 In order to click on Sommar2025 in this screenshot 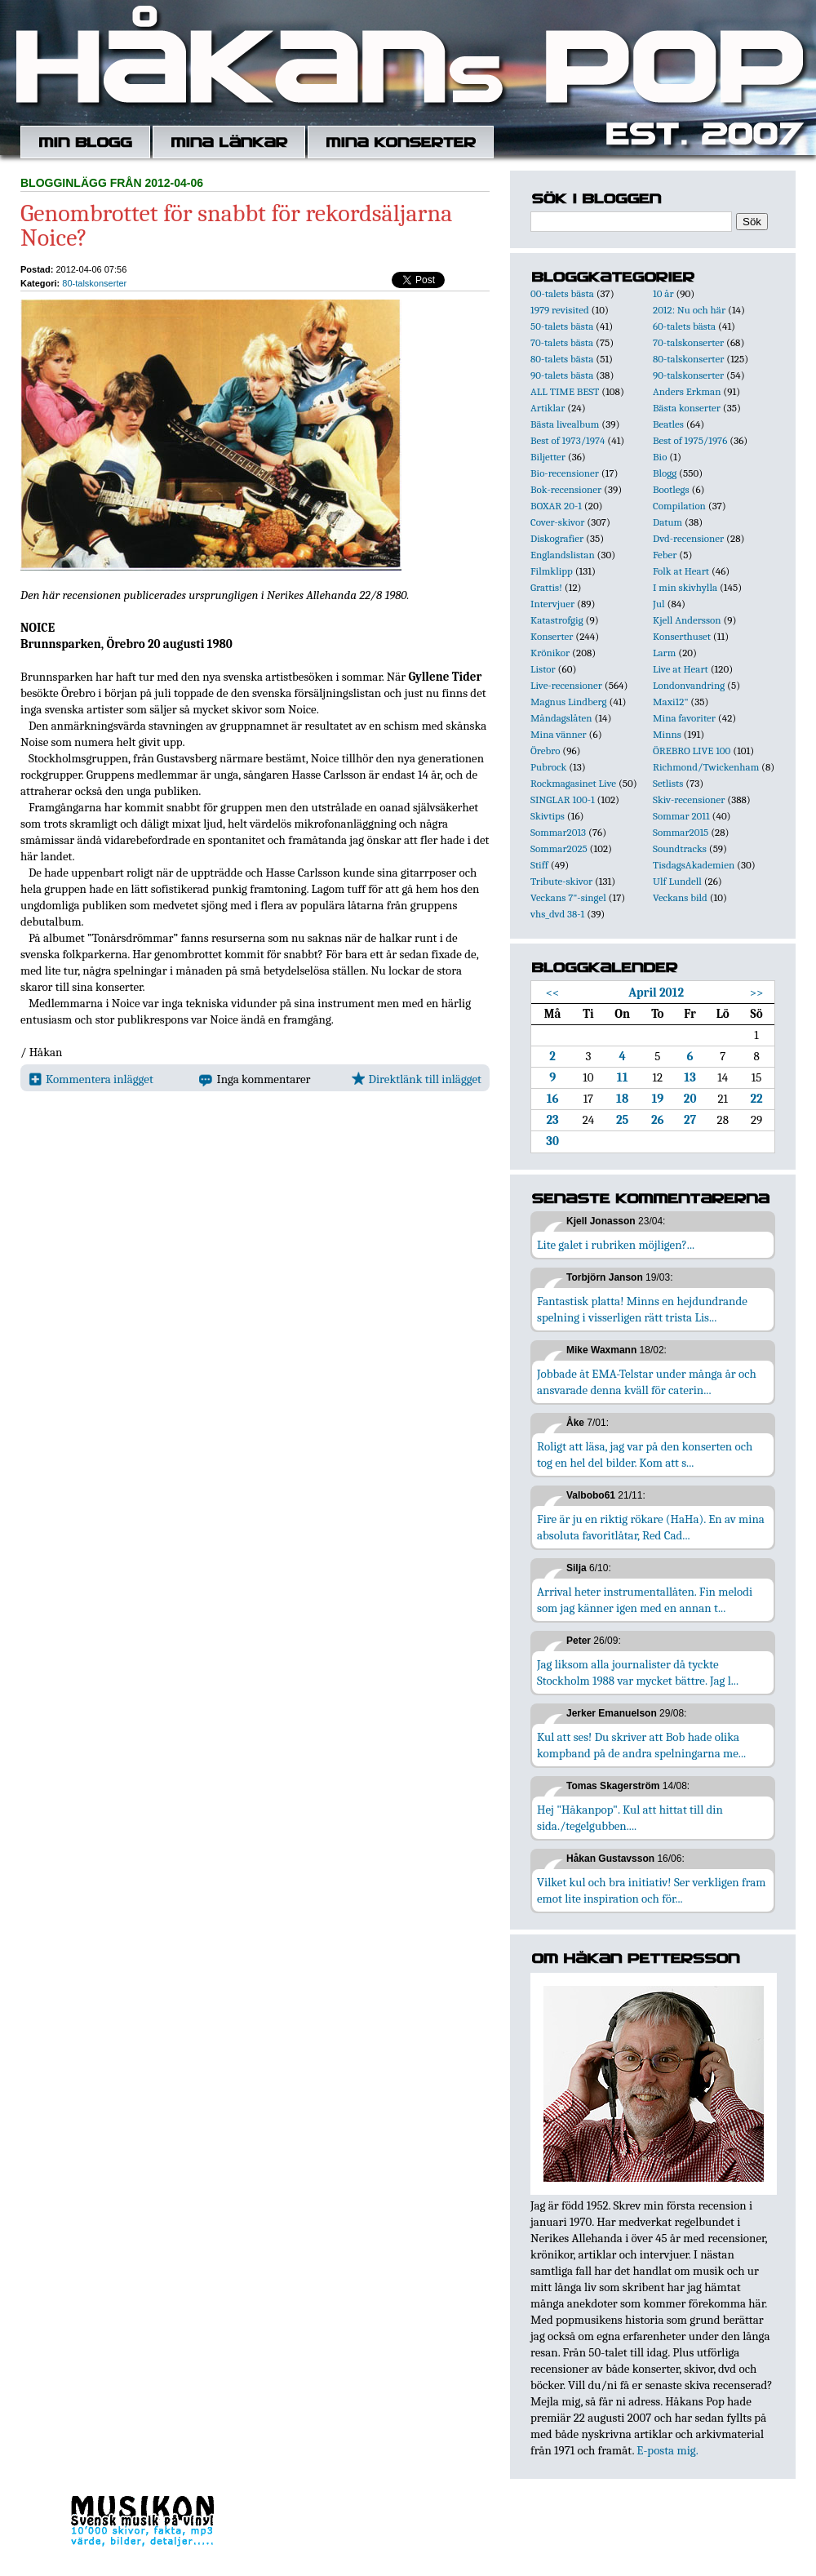, I will do `click(559, 848)`.